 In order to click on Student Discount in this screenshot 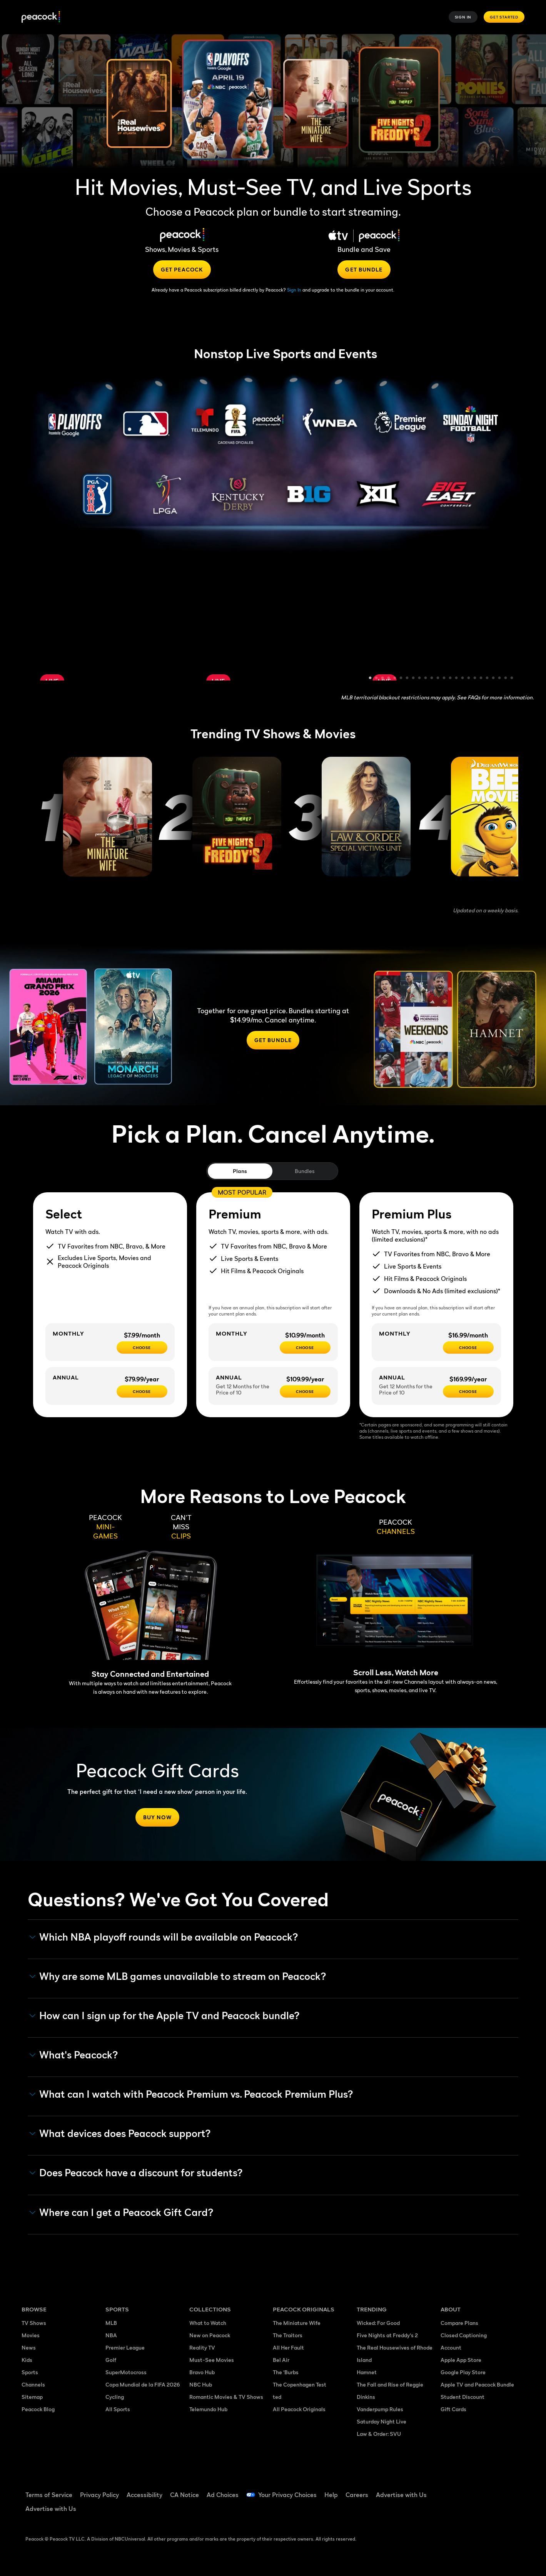, I will do `click(462, 2396)`.